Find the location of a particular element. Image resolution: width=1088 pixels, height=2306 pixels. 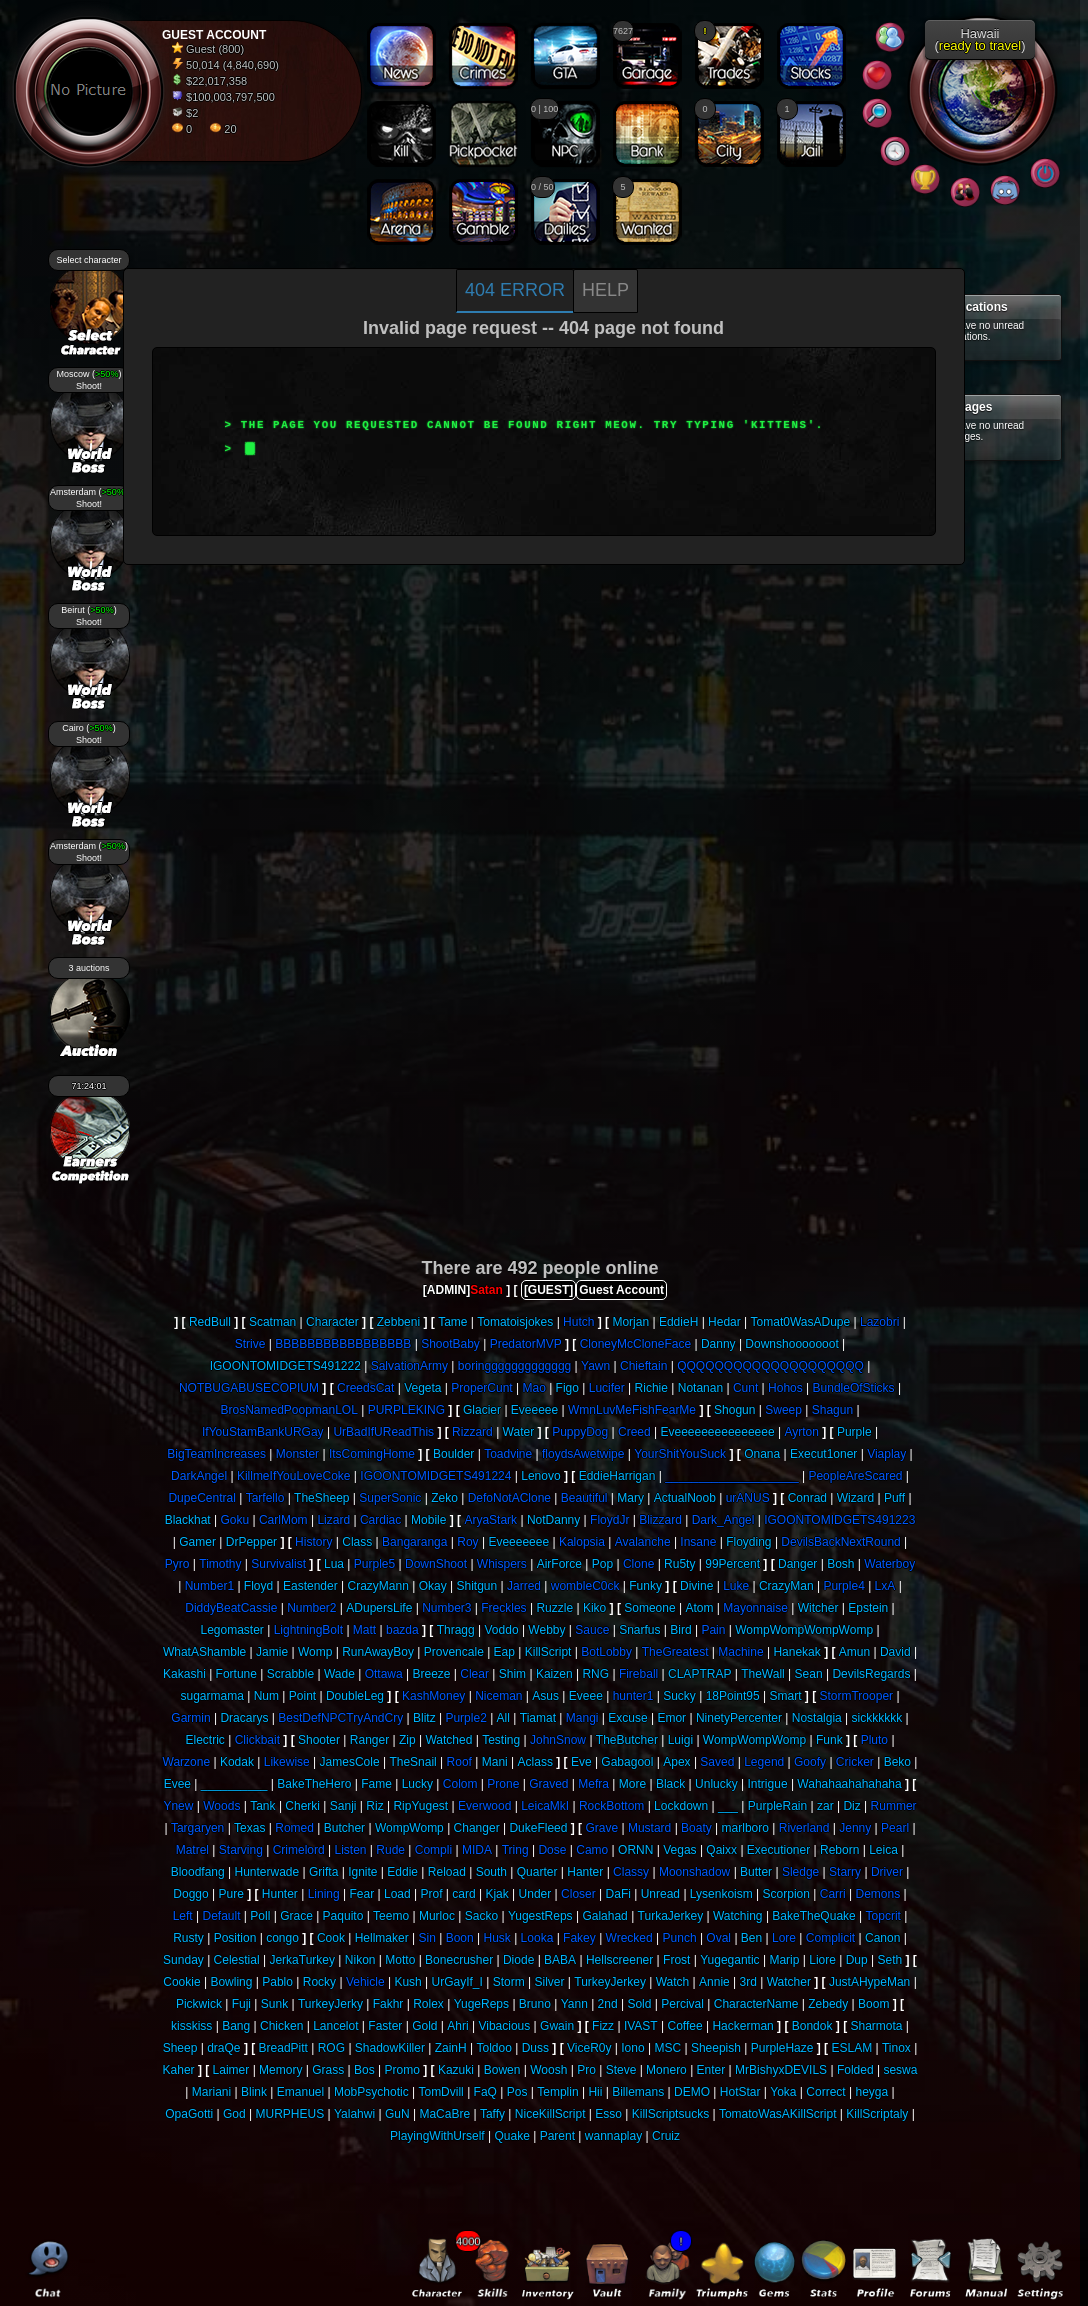

Scorpion is located at coordinates (786, 1894).